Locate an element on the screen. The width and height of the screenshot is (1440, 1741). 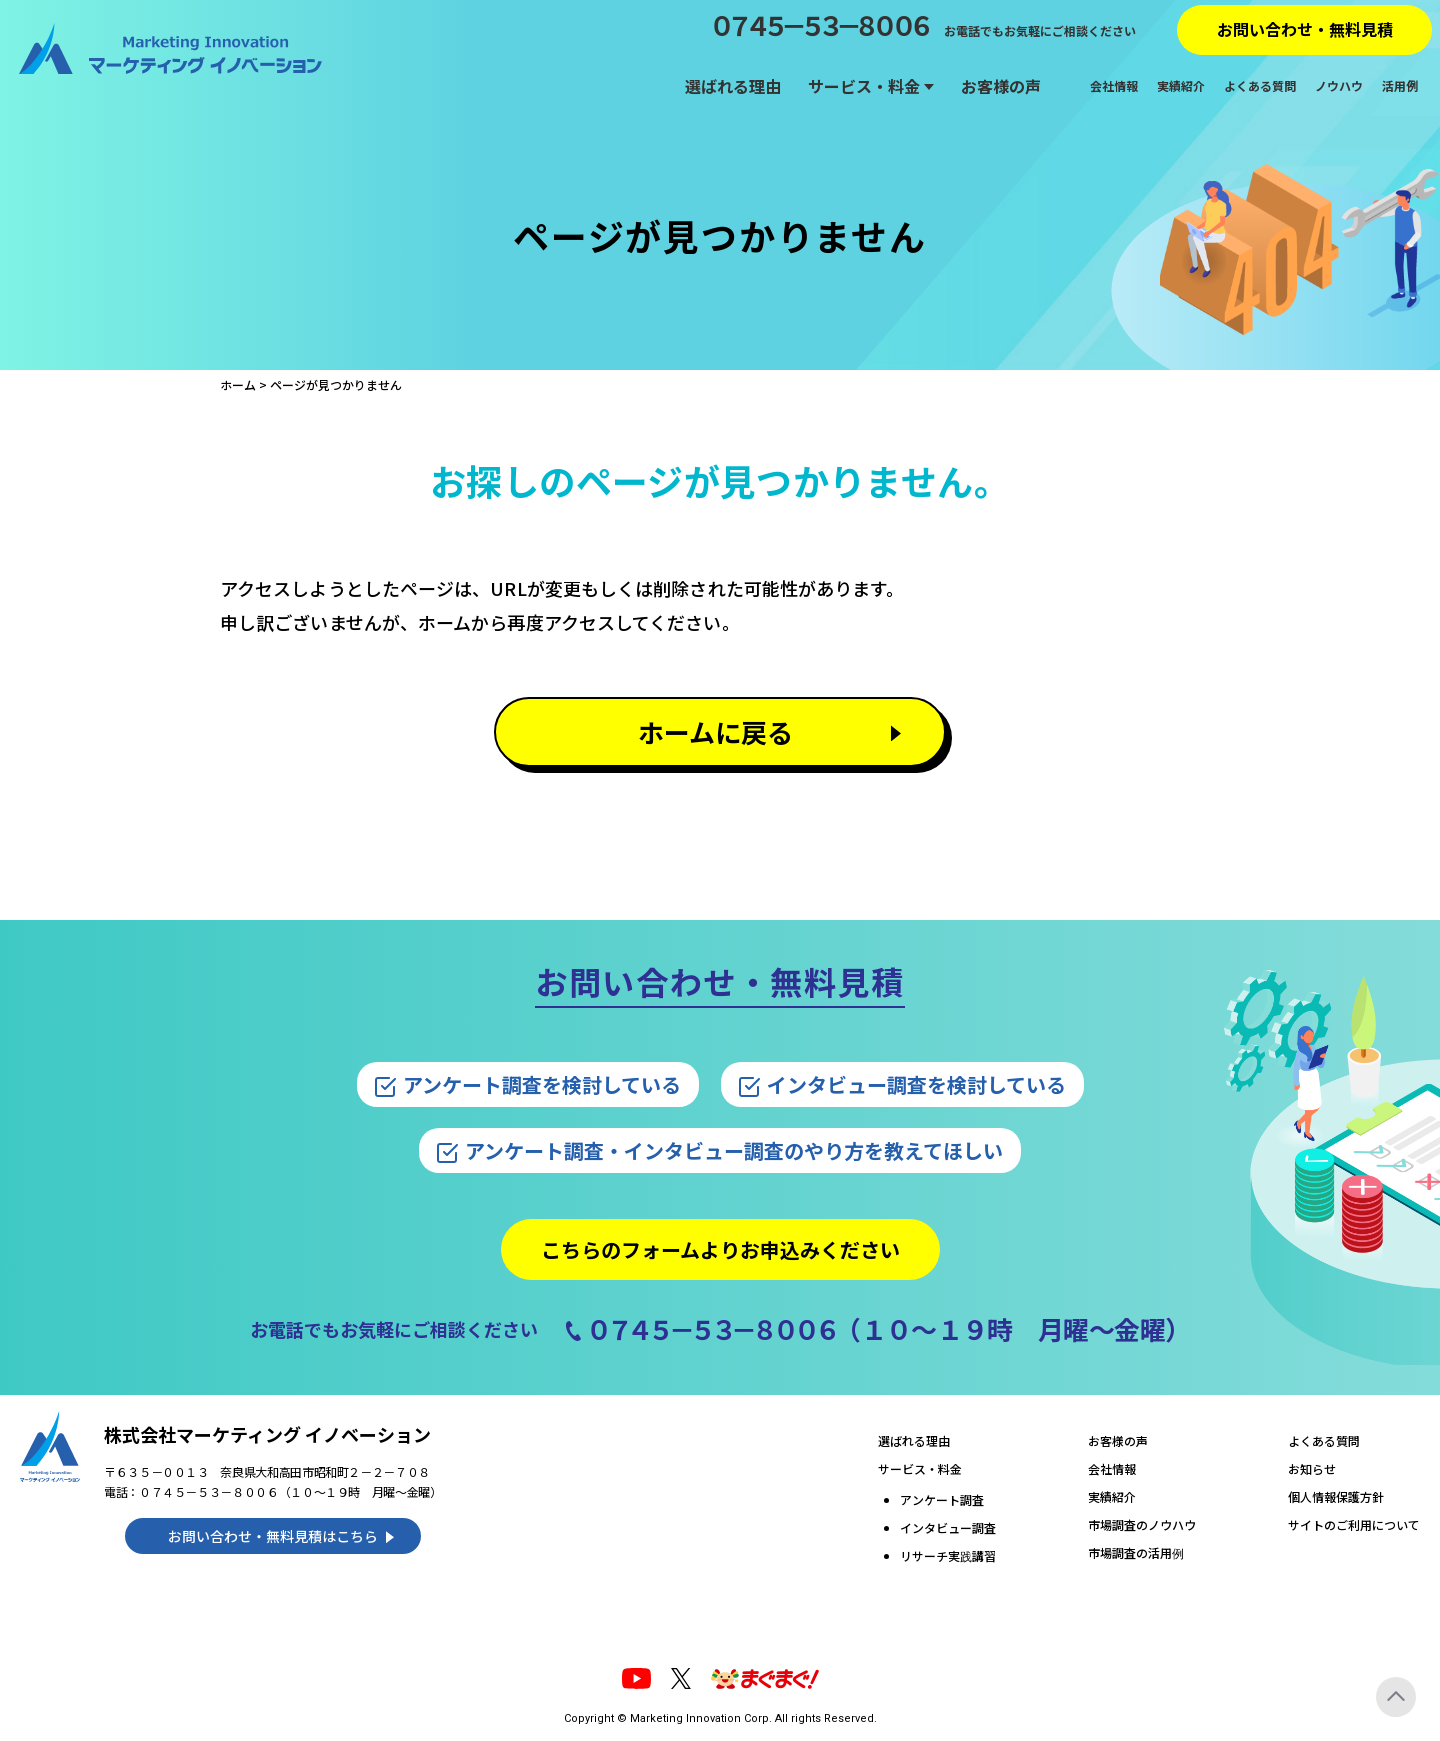
アンケート調査 is located at coordinates (942, 1499).